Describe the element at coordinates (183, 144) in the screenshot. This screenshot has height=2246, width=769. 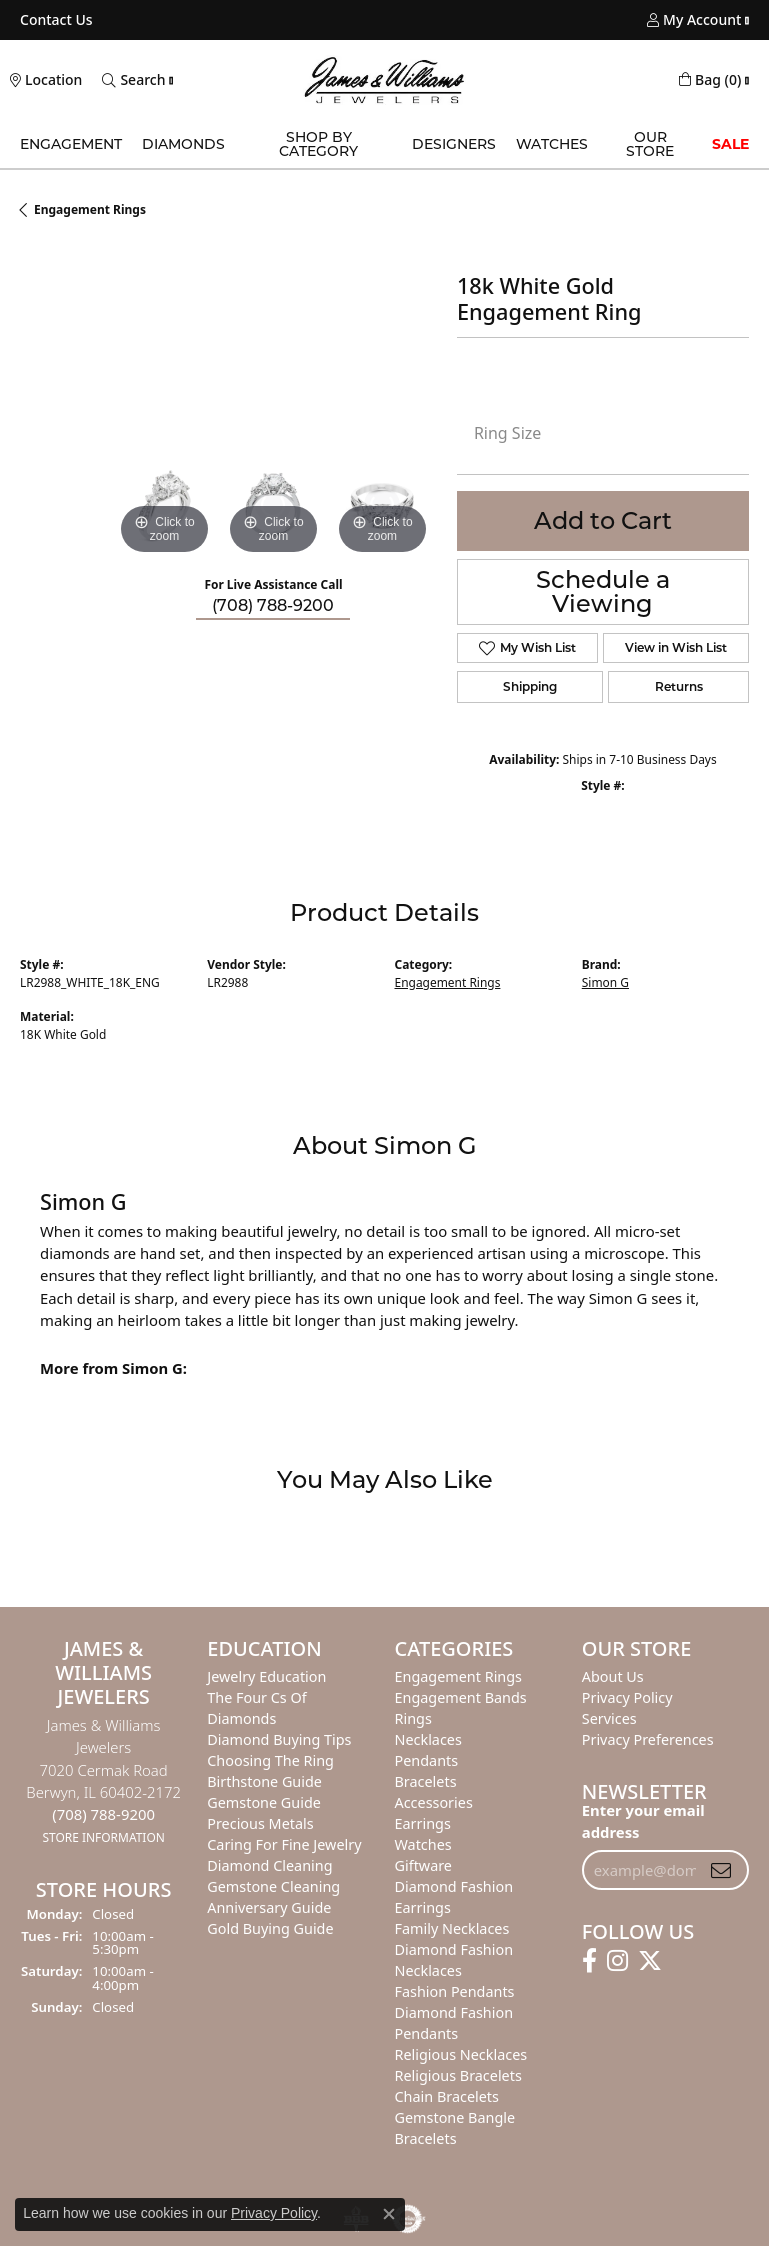
I see `Diamonds` at that location.